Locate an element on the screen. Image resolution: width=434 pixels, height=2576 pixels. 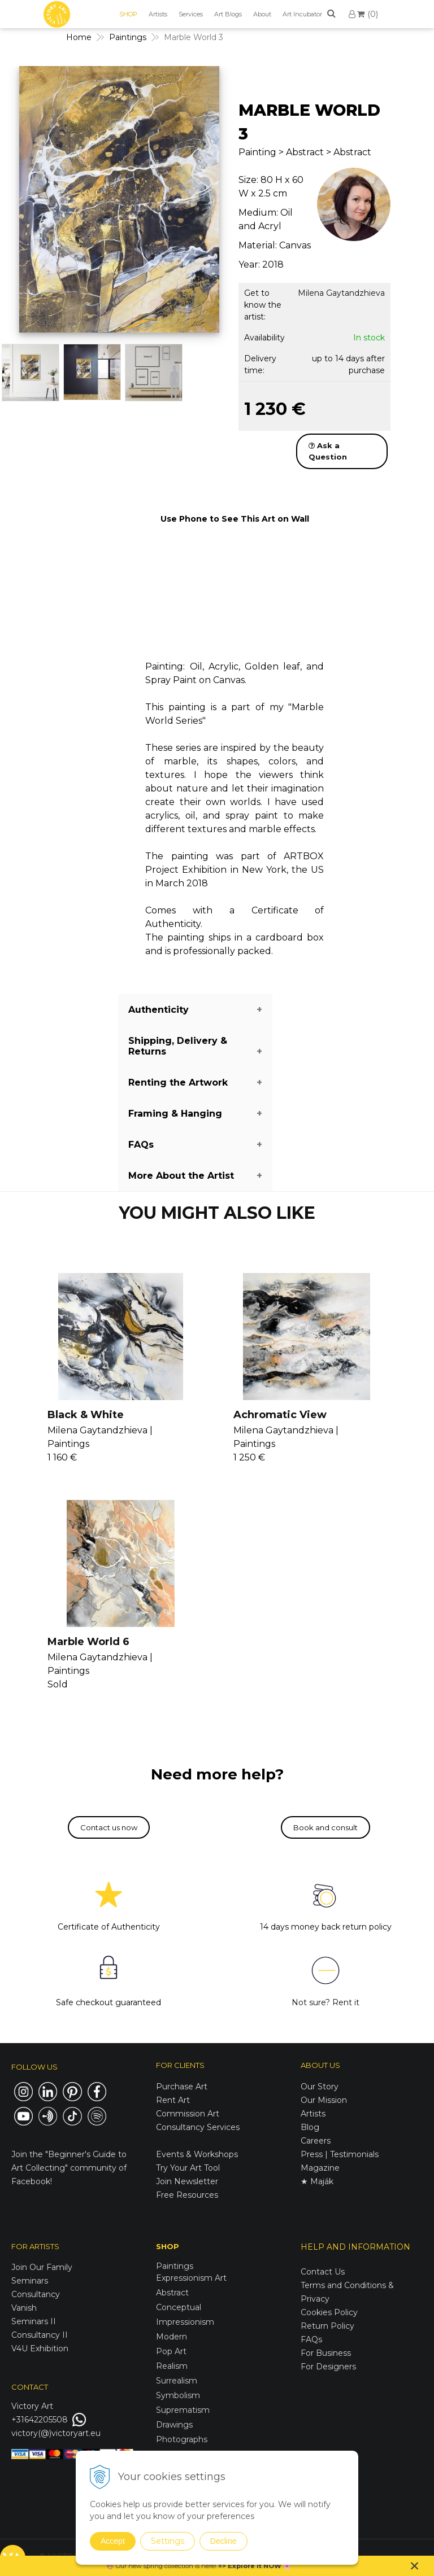
Expressionism Art is located at coordinates (191, 2278).